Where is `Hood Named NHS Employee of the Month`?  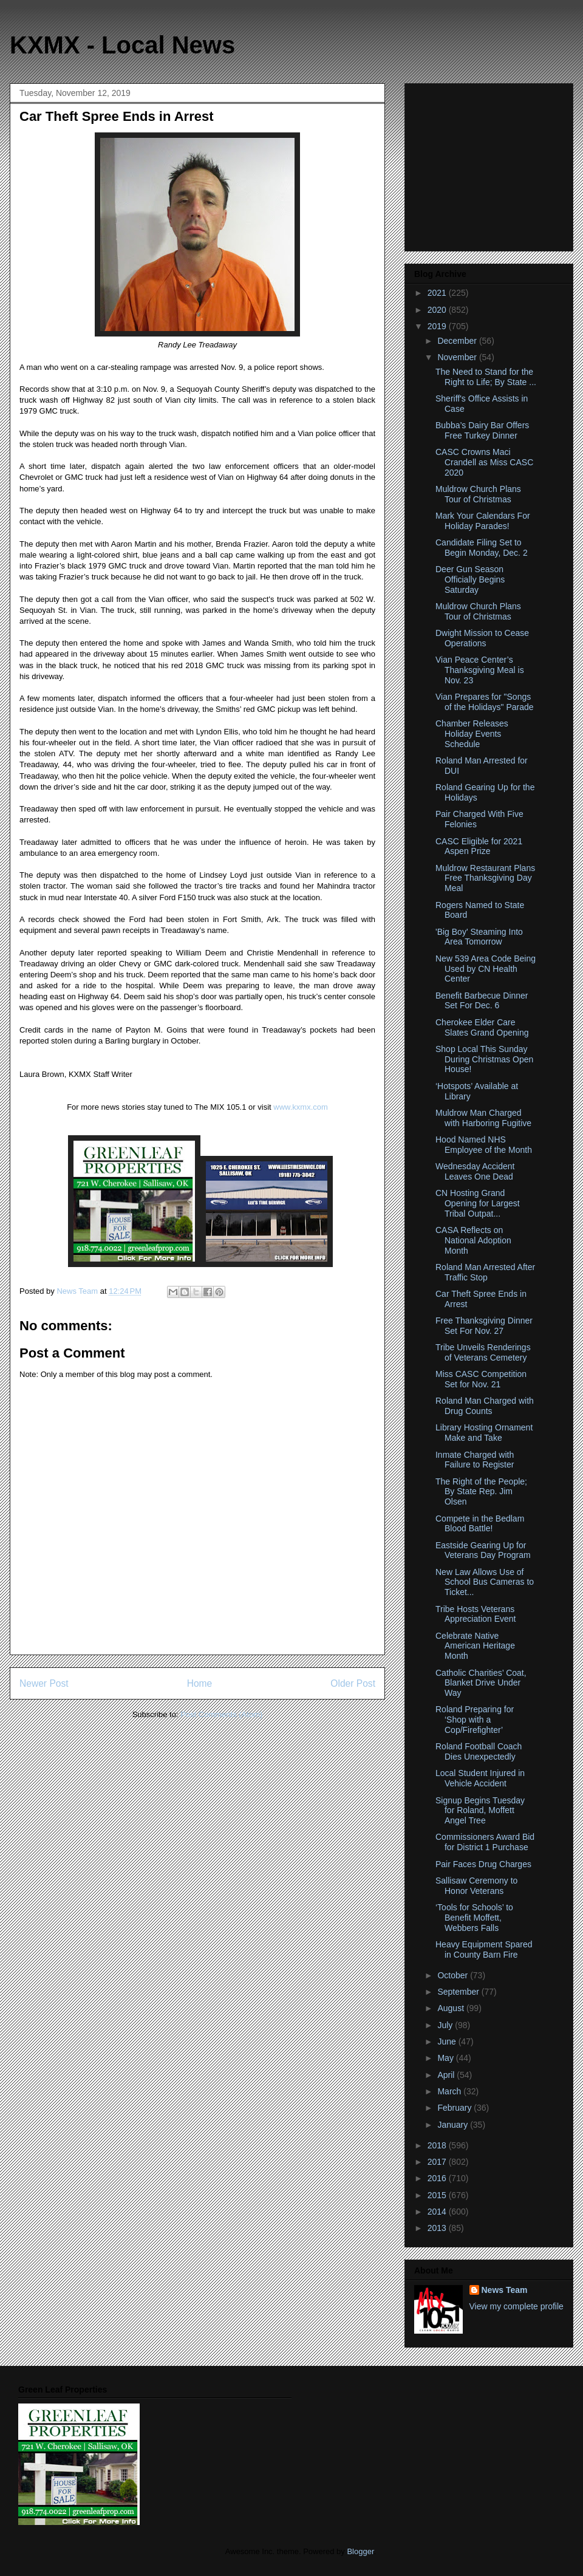 Hood Named NHS Employee of the Month is located at coordinates (483, 1145).